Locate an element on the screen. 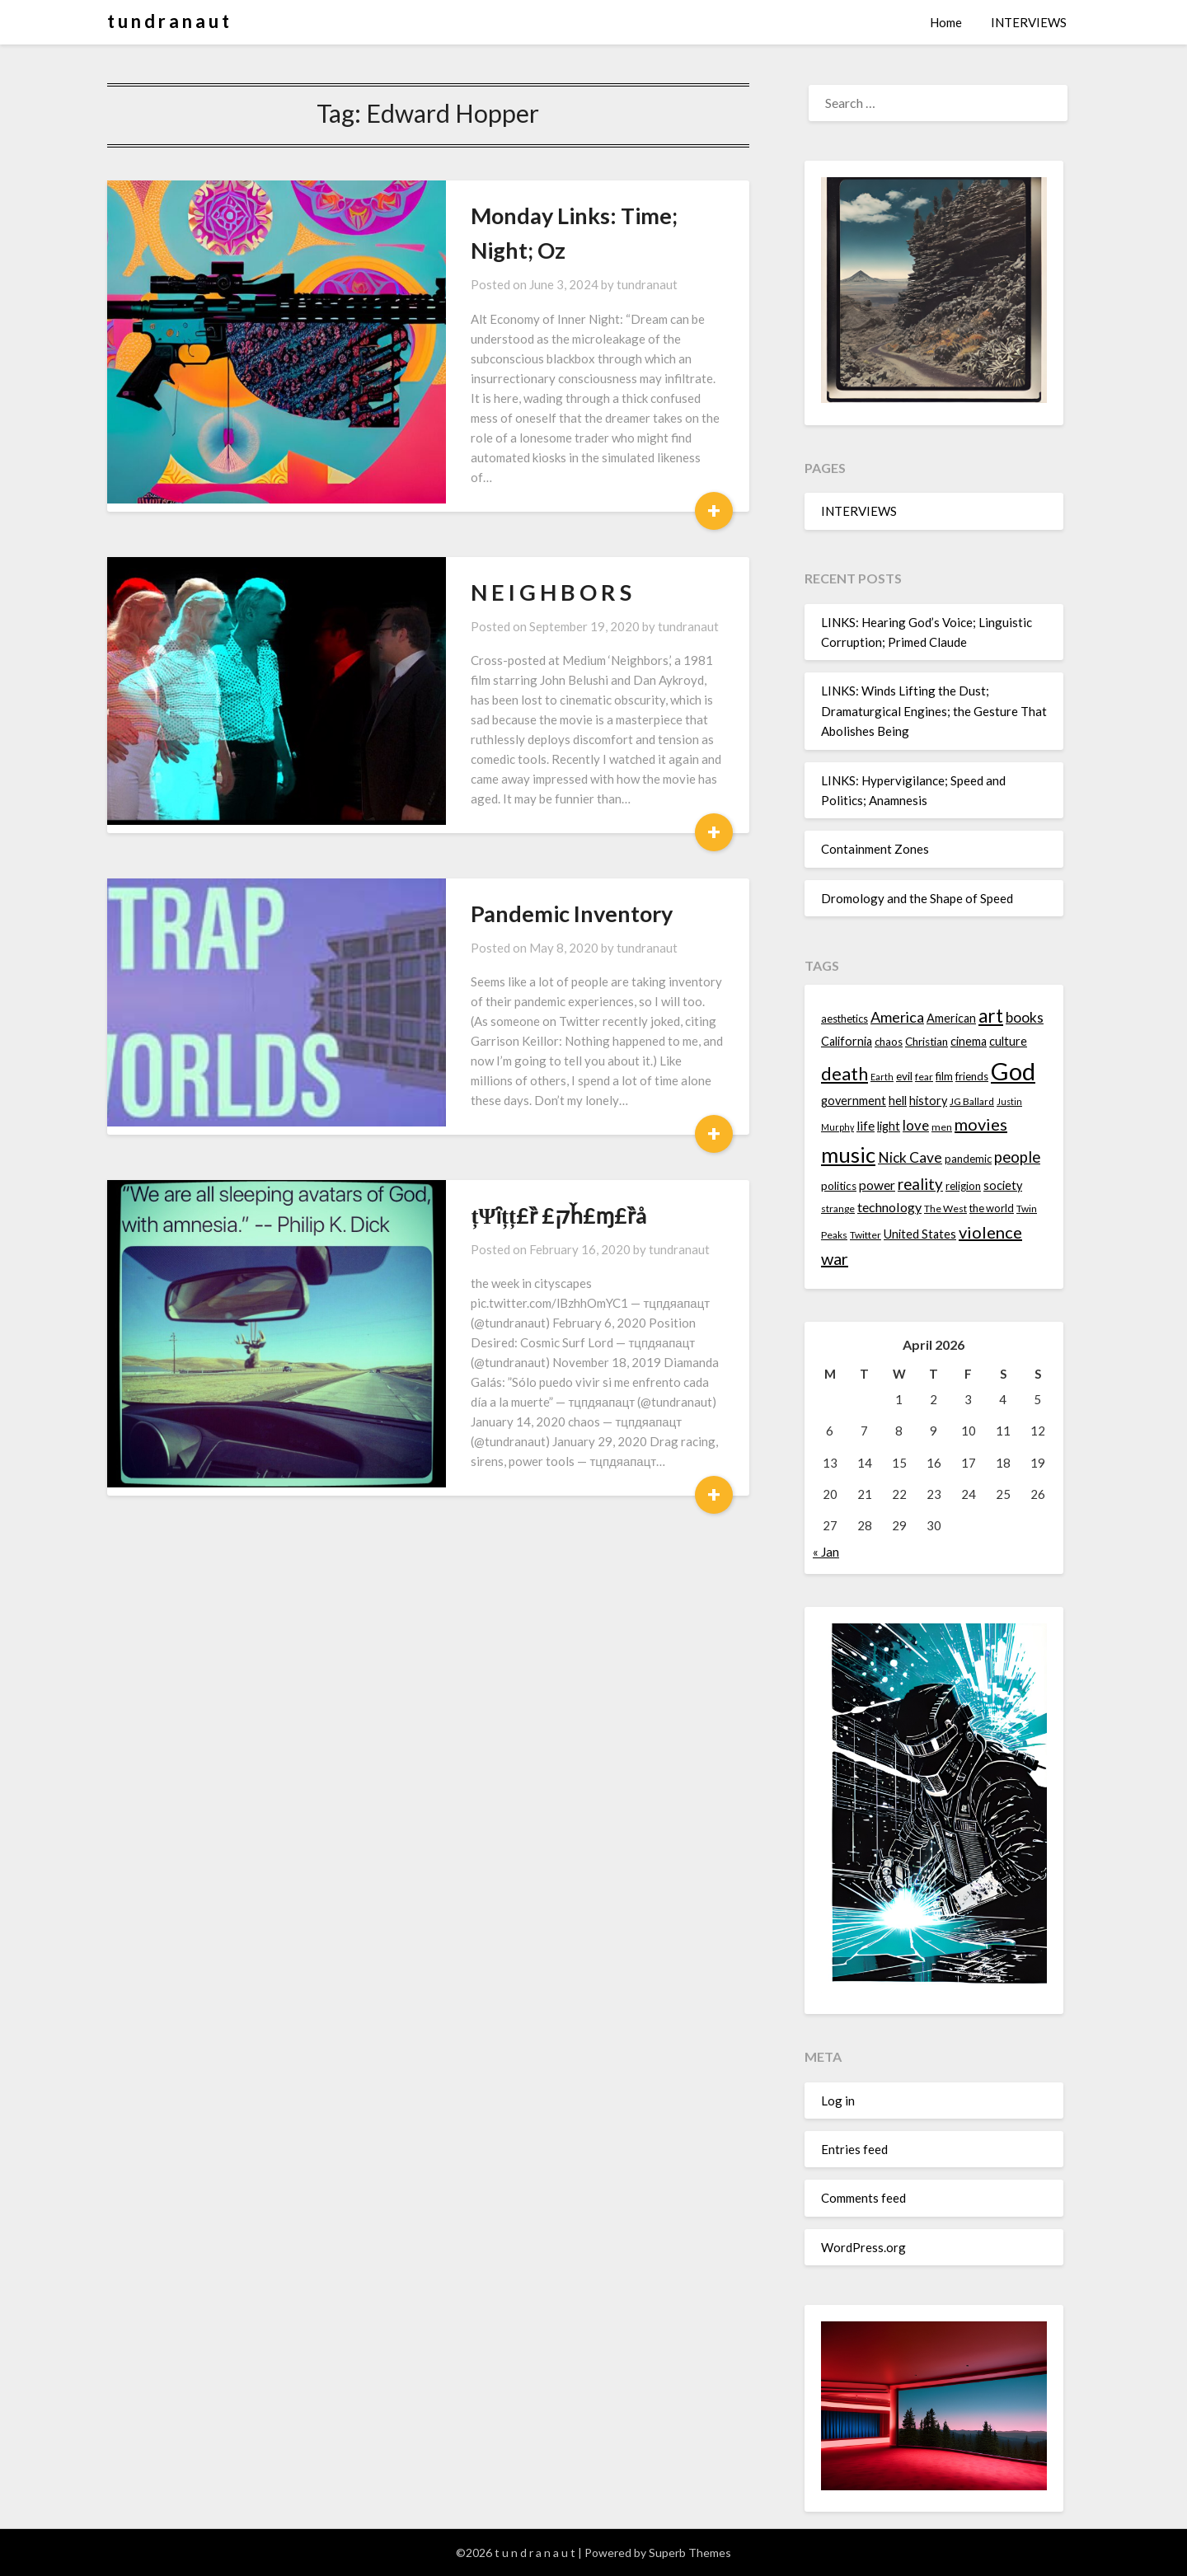  violence [violence (24 items)] is located at coordinates (990, 1232).